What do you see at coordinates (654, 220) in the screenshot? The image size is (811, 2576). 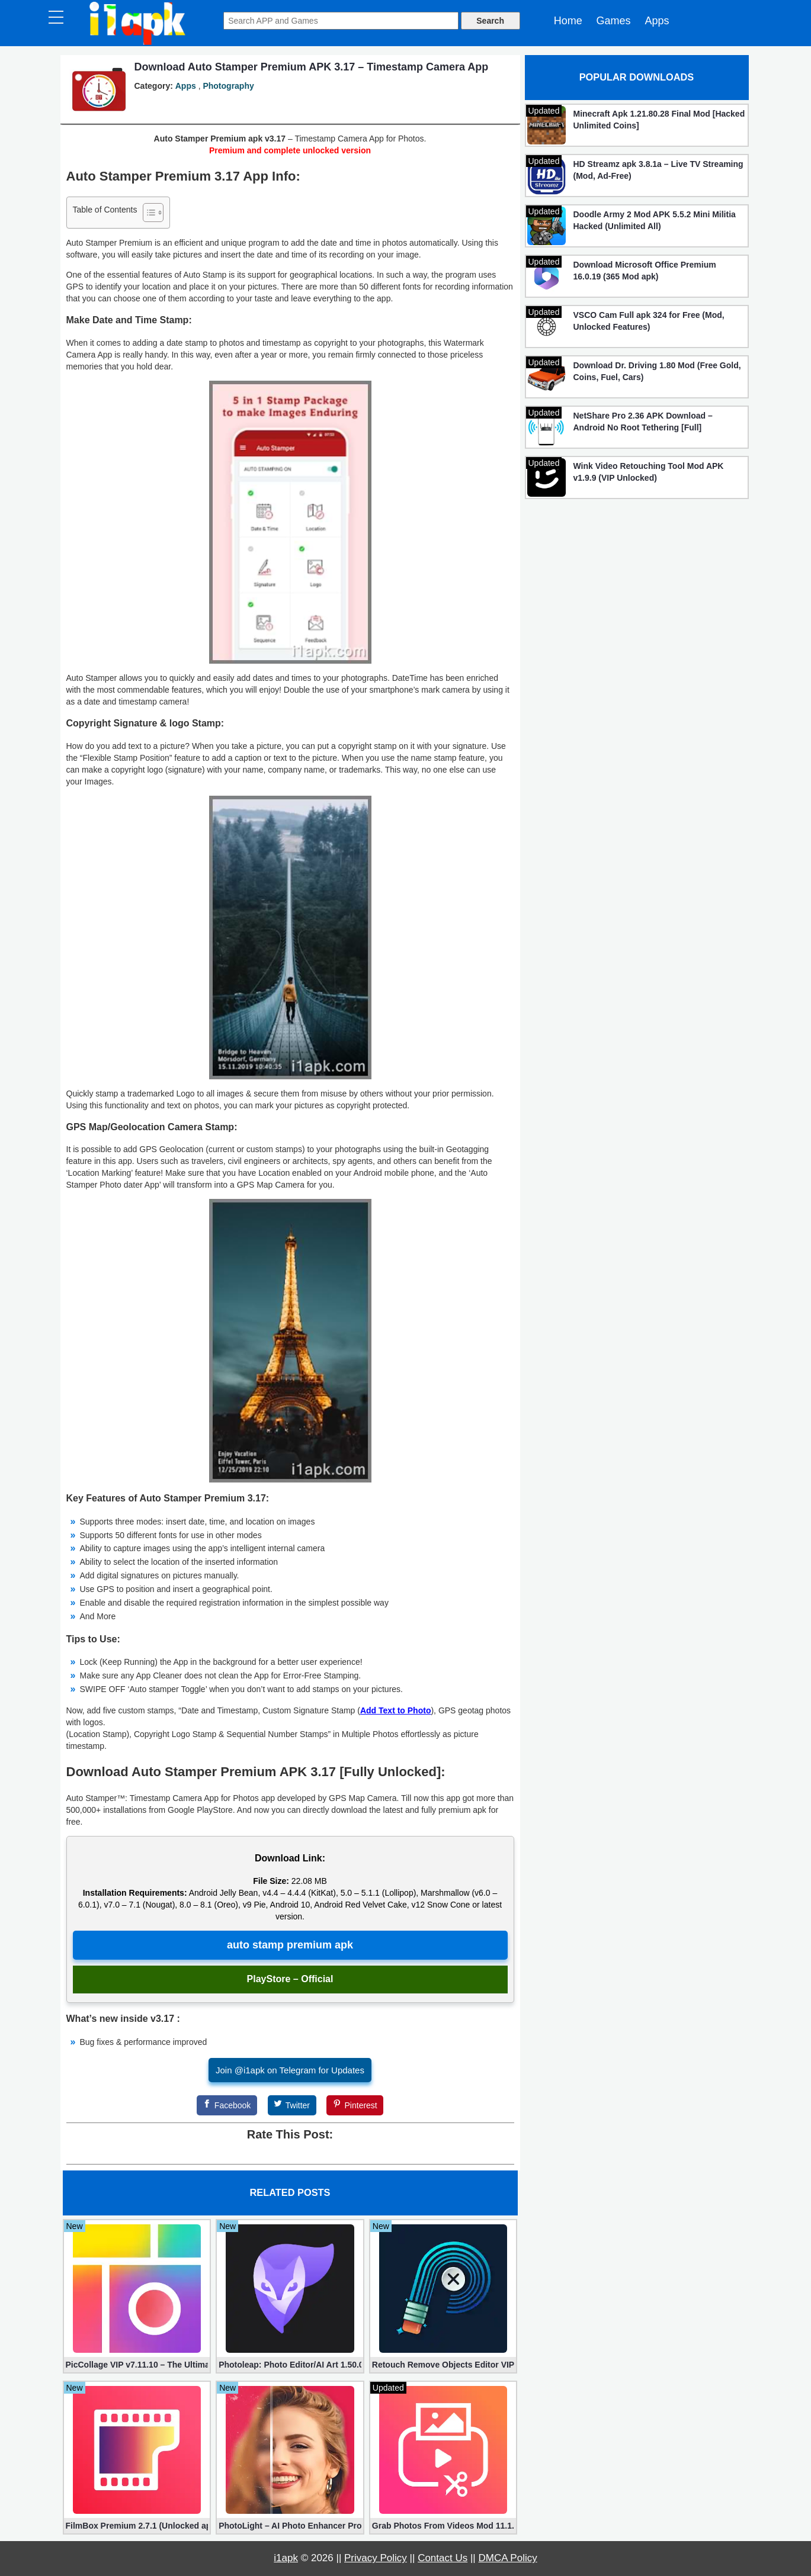 I see `Doodle Army 2 Mod APK 5.5.2 Mini Militia Hacked (Unlimited All)` at bounding box center [654, 220].